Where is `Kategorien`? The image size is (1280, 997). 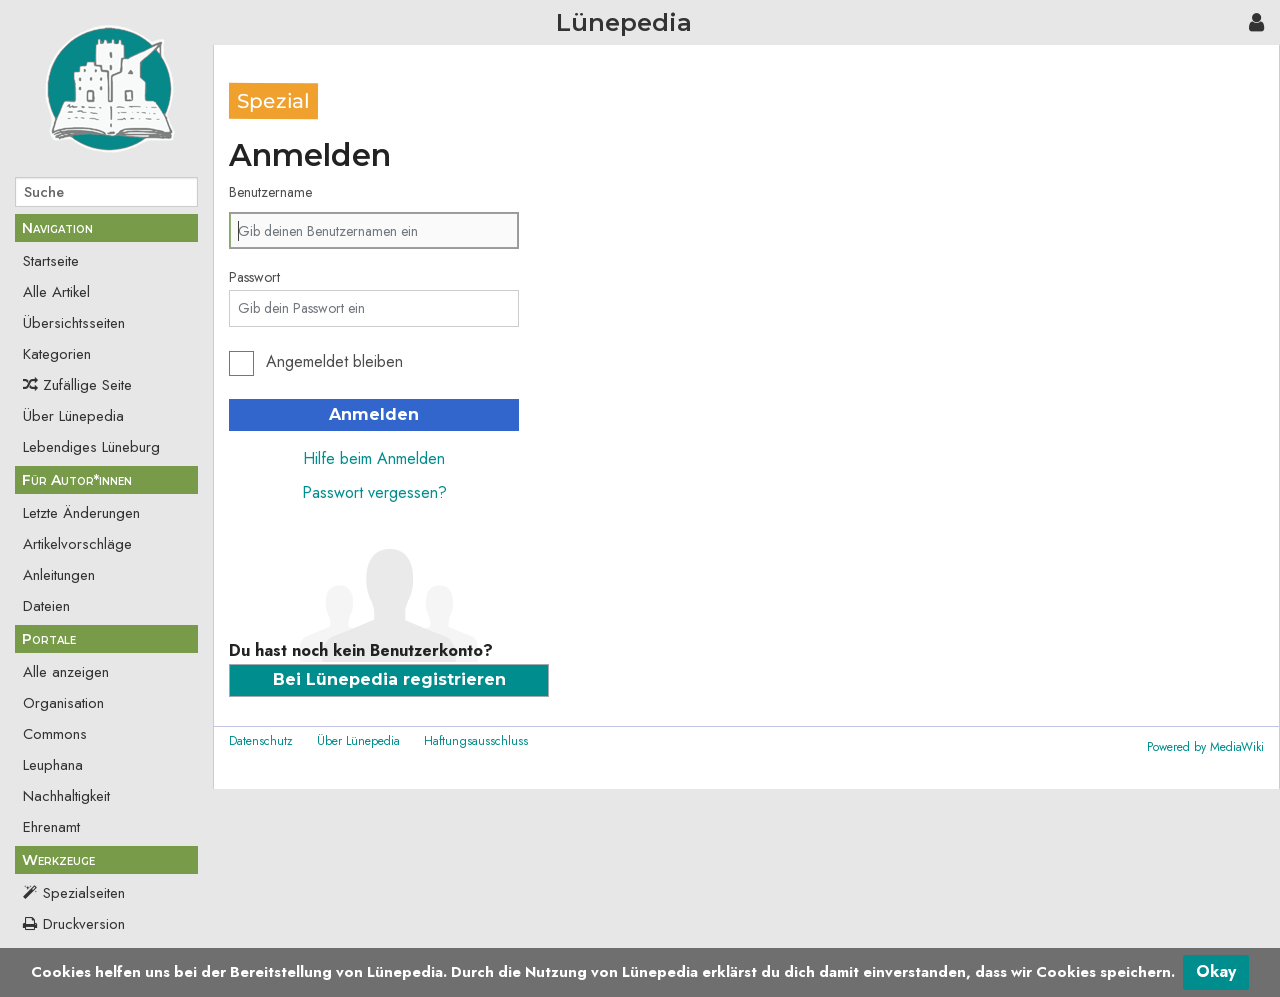
Kategorien is located at coordinates (57, 354).